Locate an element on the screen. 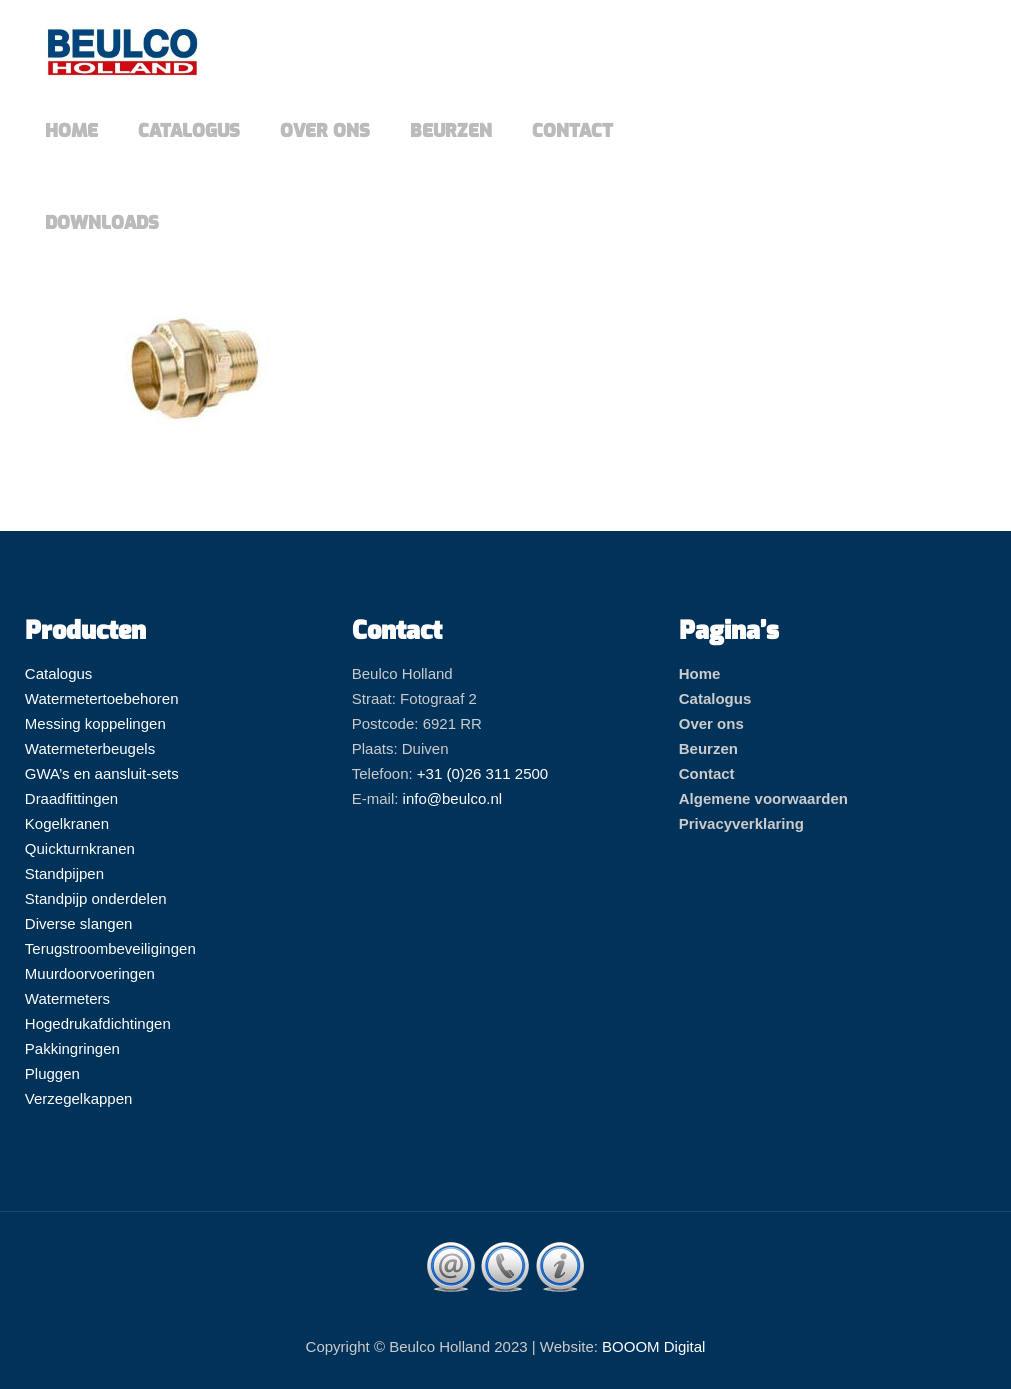 The height and width of the screenshot is (1389, 1011). Hogedrukafdichtingen is located at coordinates (98, 1023).